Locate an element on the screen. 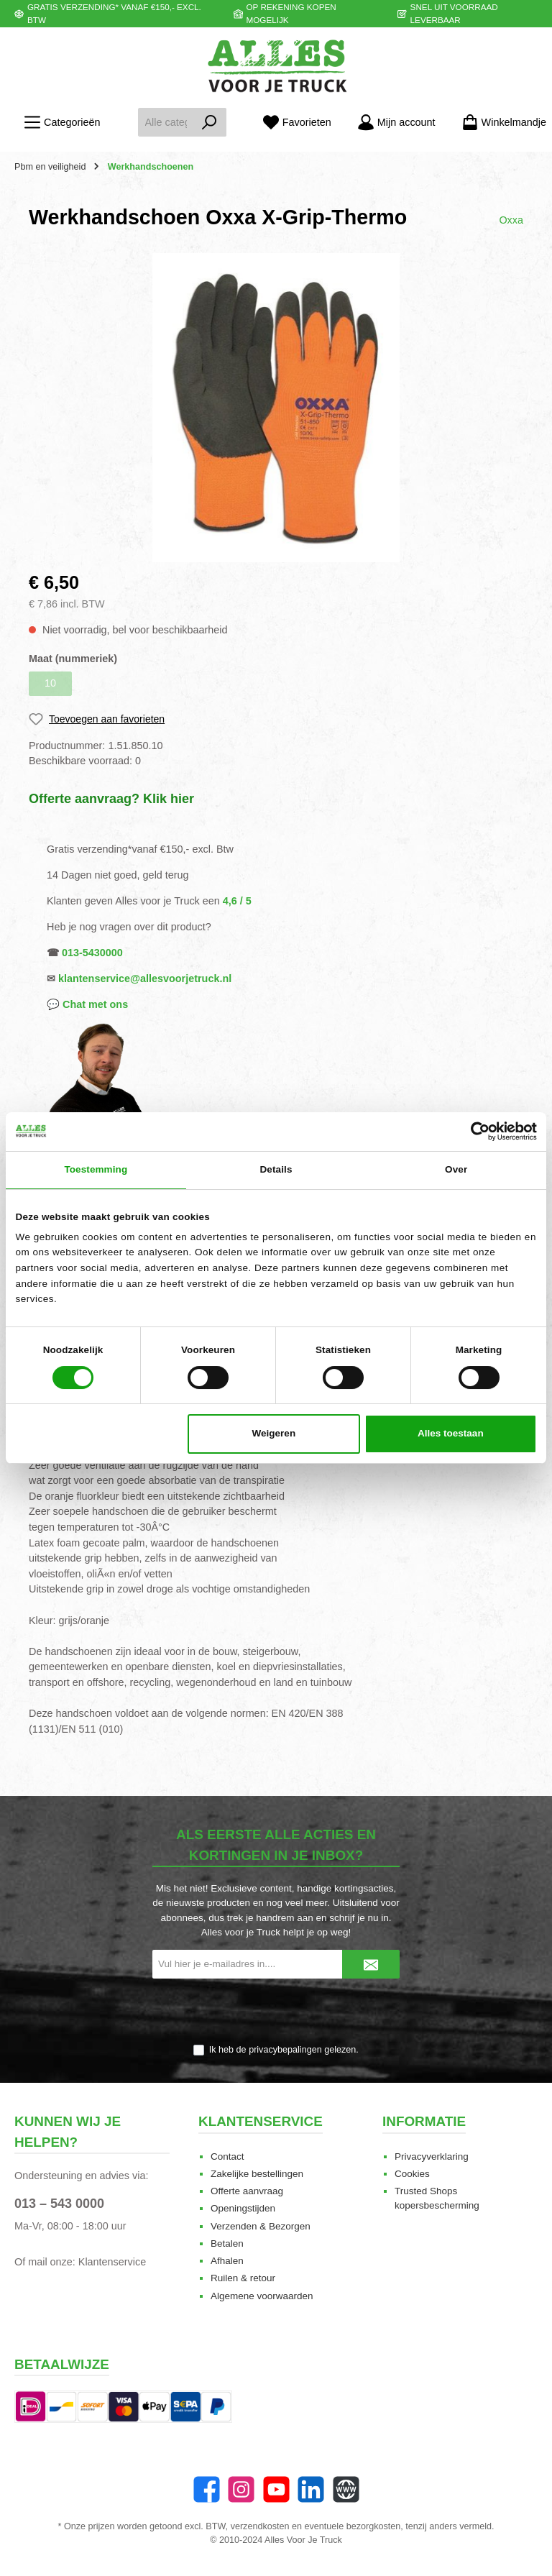 The height and width of the screenshot is (2576, 552). [Favorieten] is located at coordinates (297, 122).